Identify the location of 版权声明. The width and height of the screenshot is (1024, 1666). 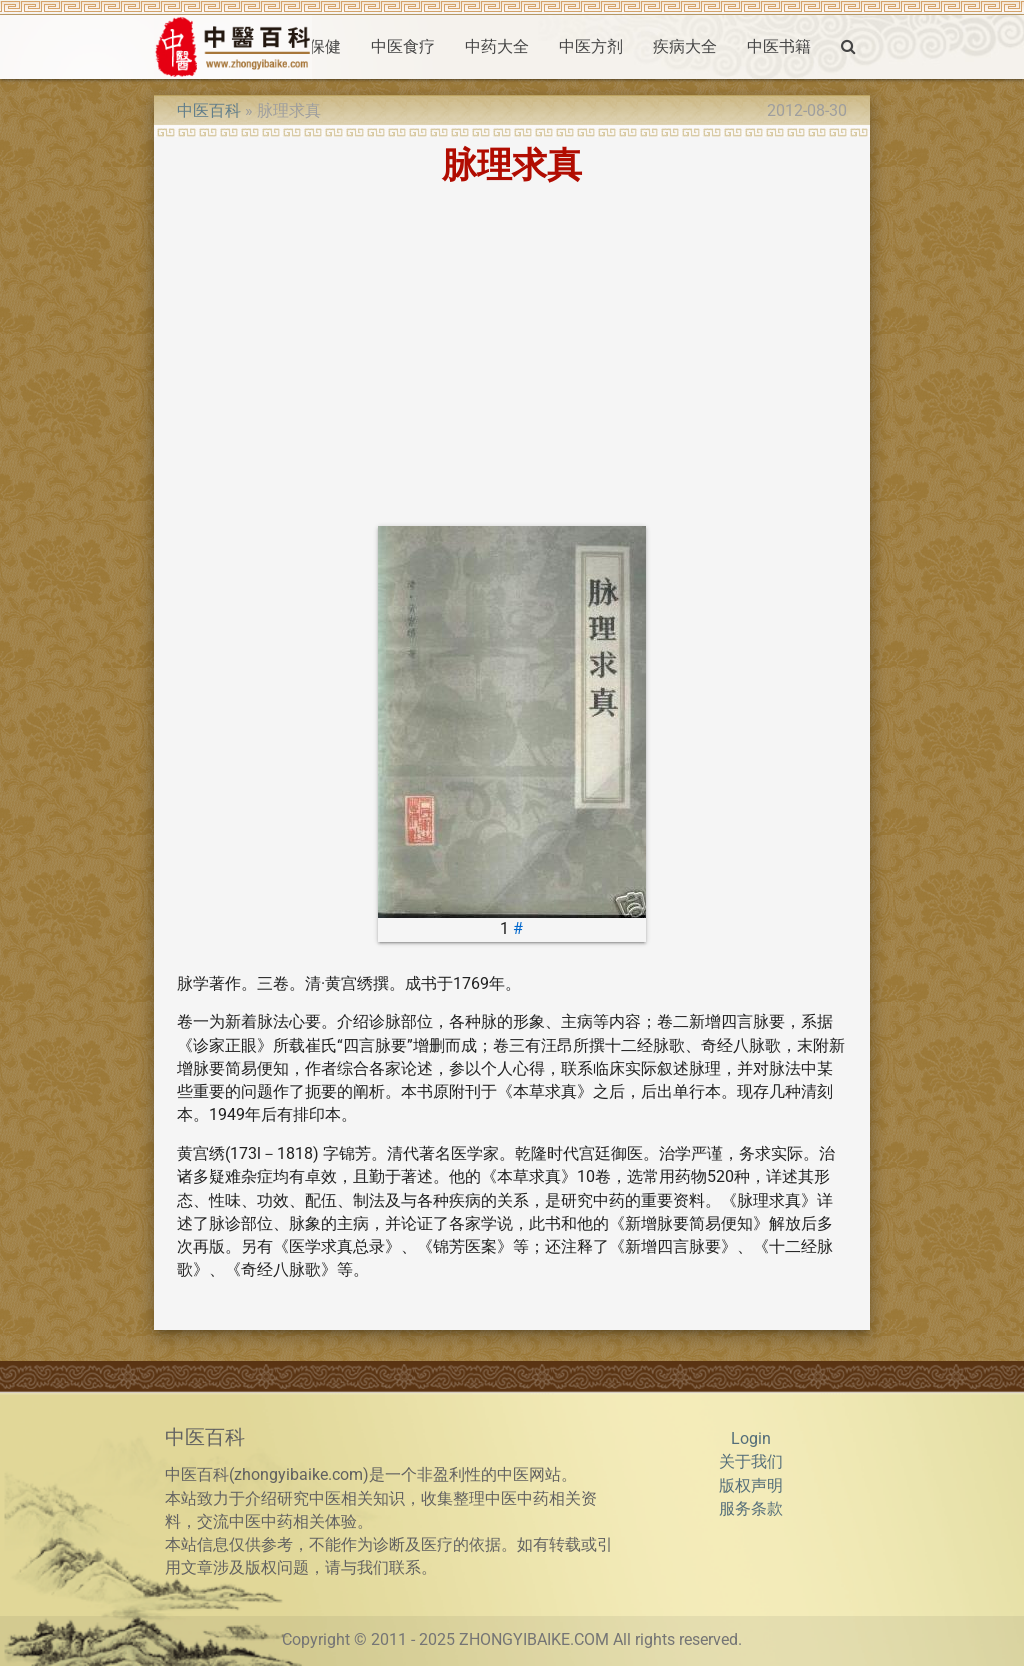
(751, 1486).